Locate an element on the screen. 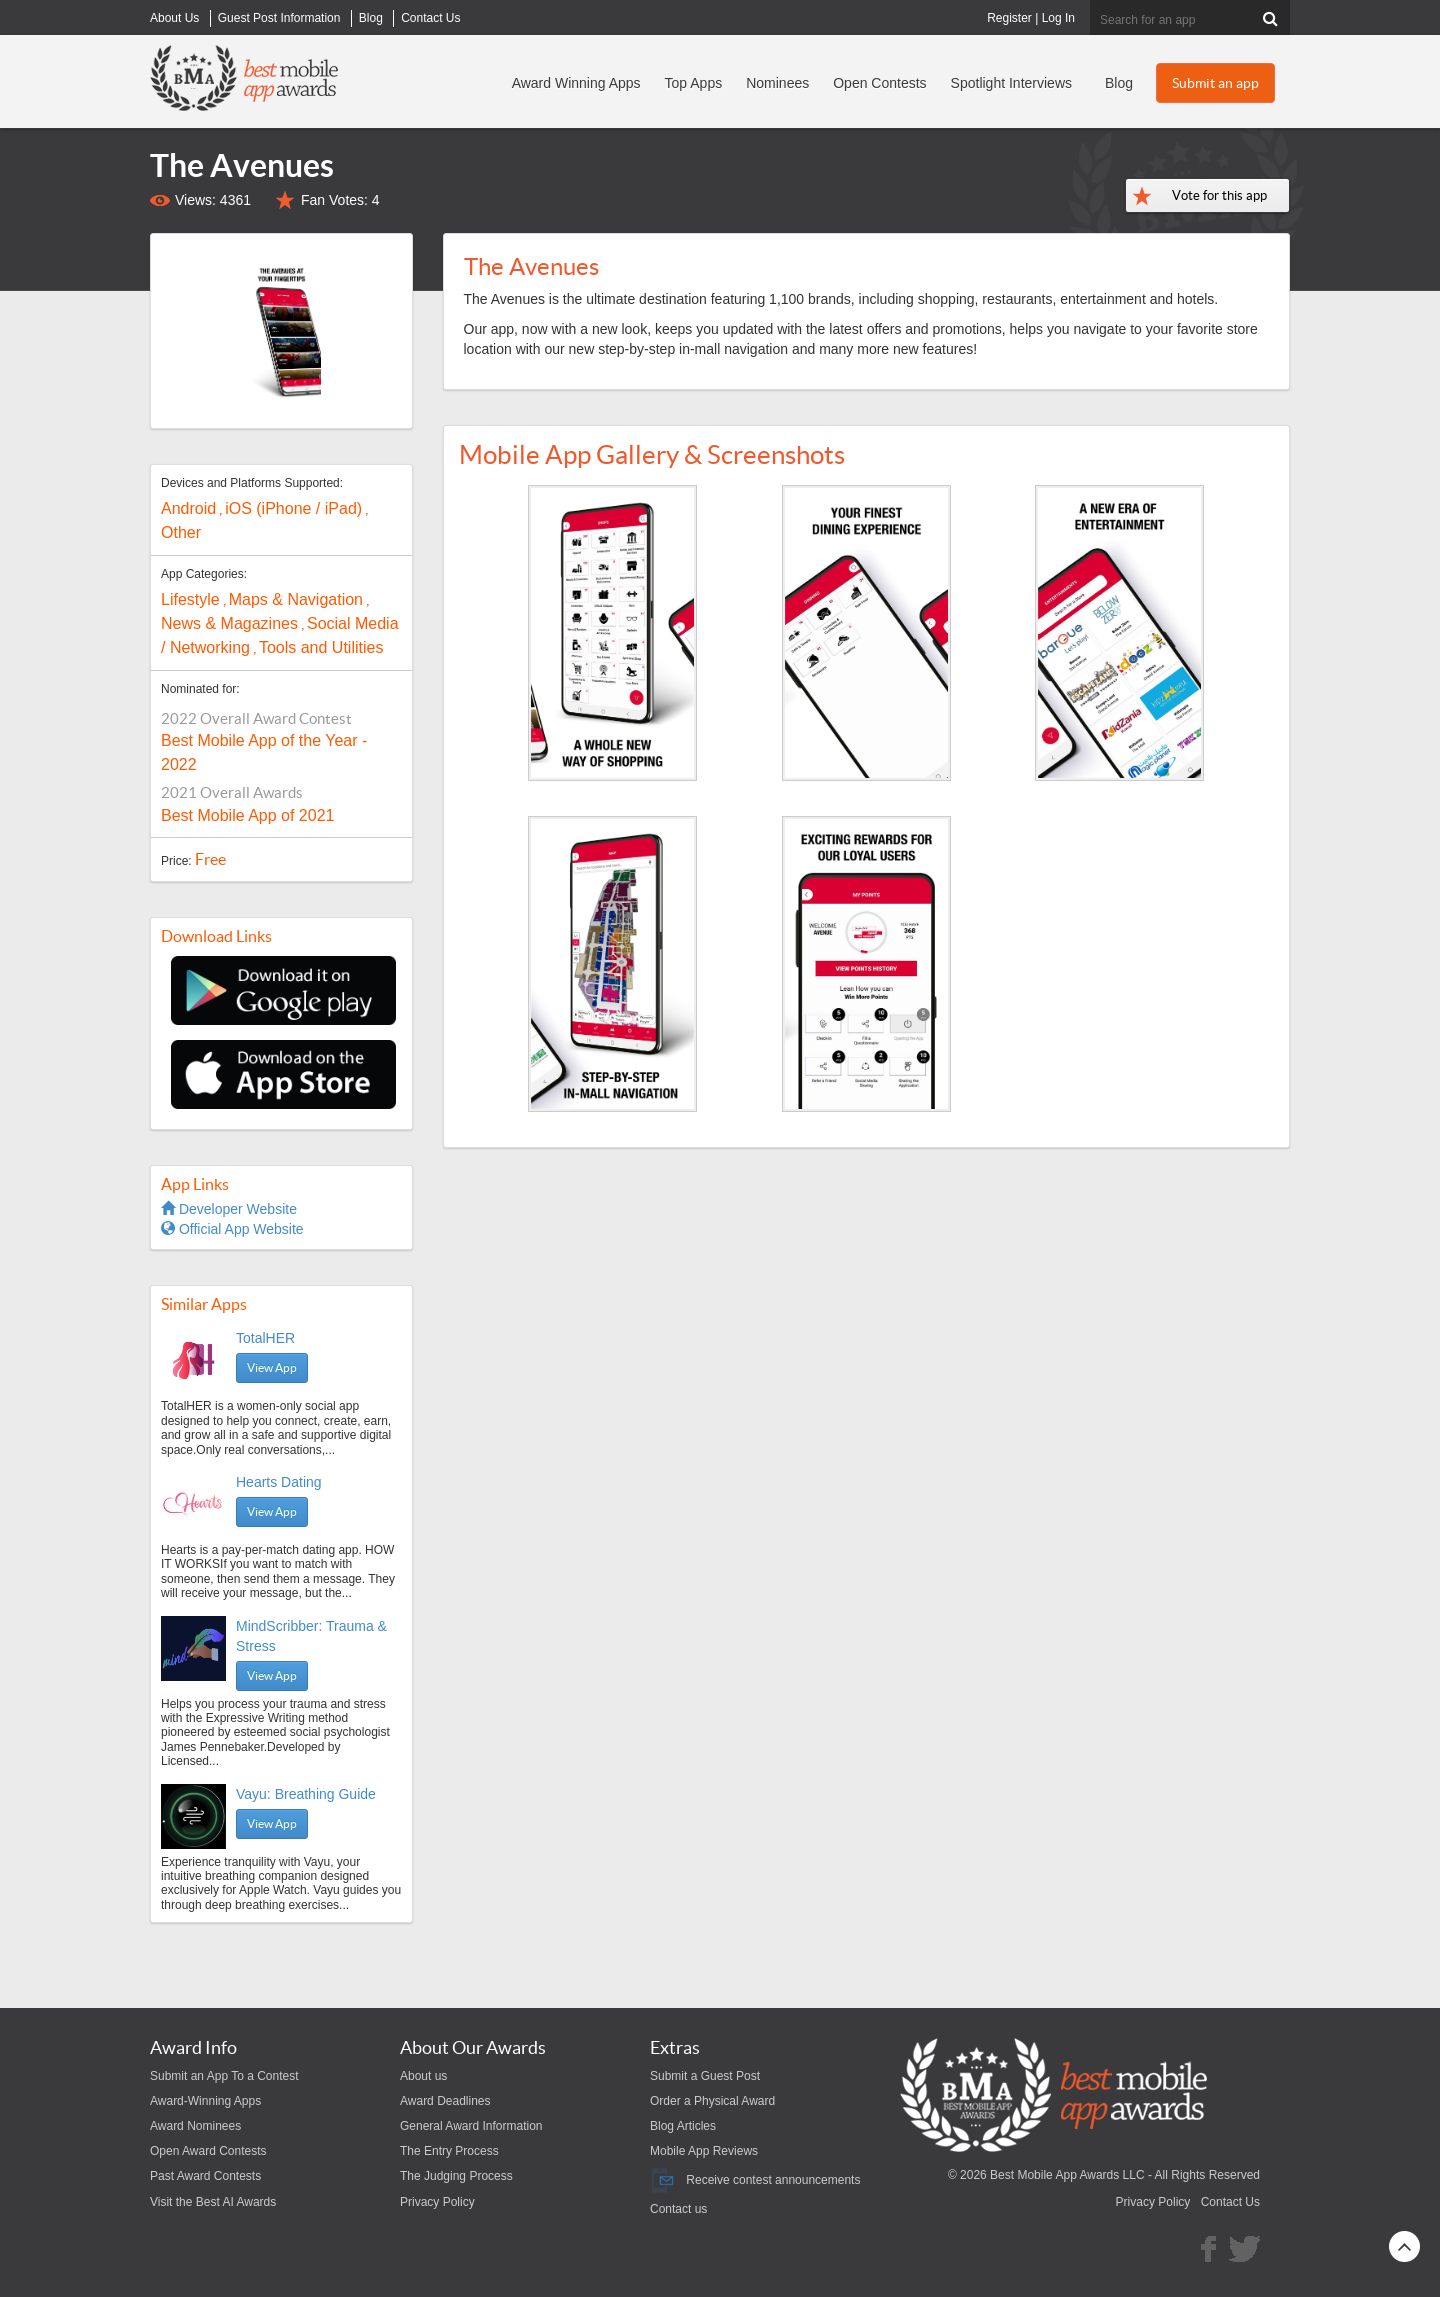 The height and width of the screenshot is (2297, 1440). Vote for this app is located at coordinates (1219, 195).